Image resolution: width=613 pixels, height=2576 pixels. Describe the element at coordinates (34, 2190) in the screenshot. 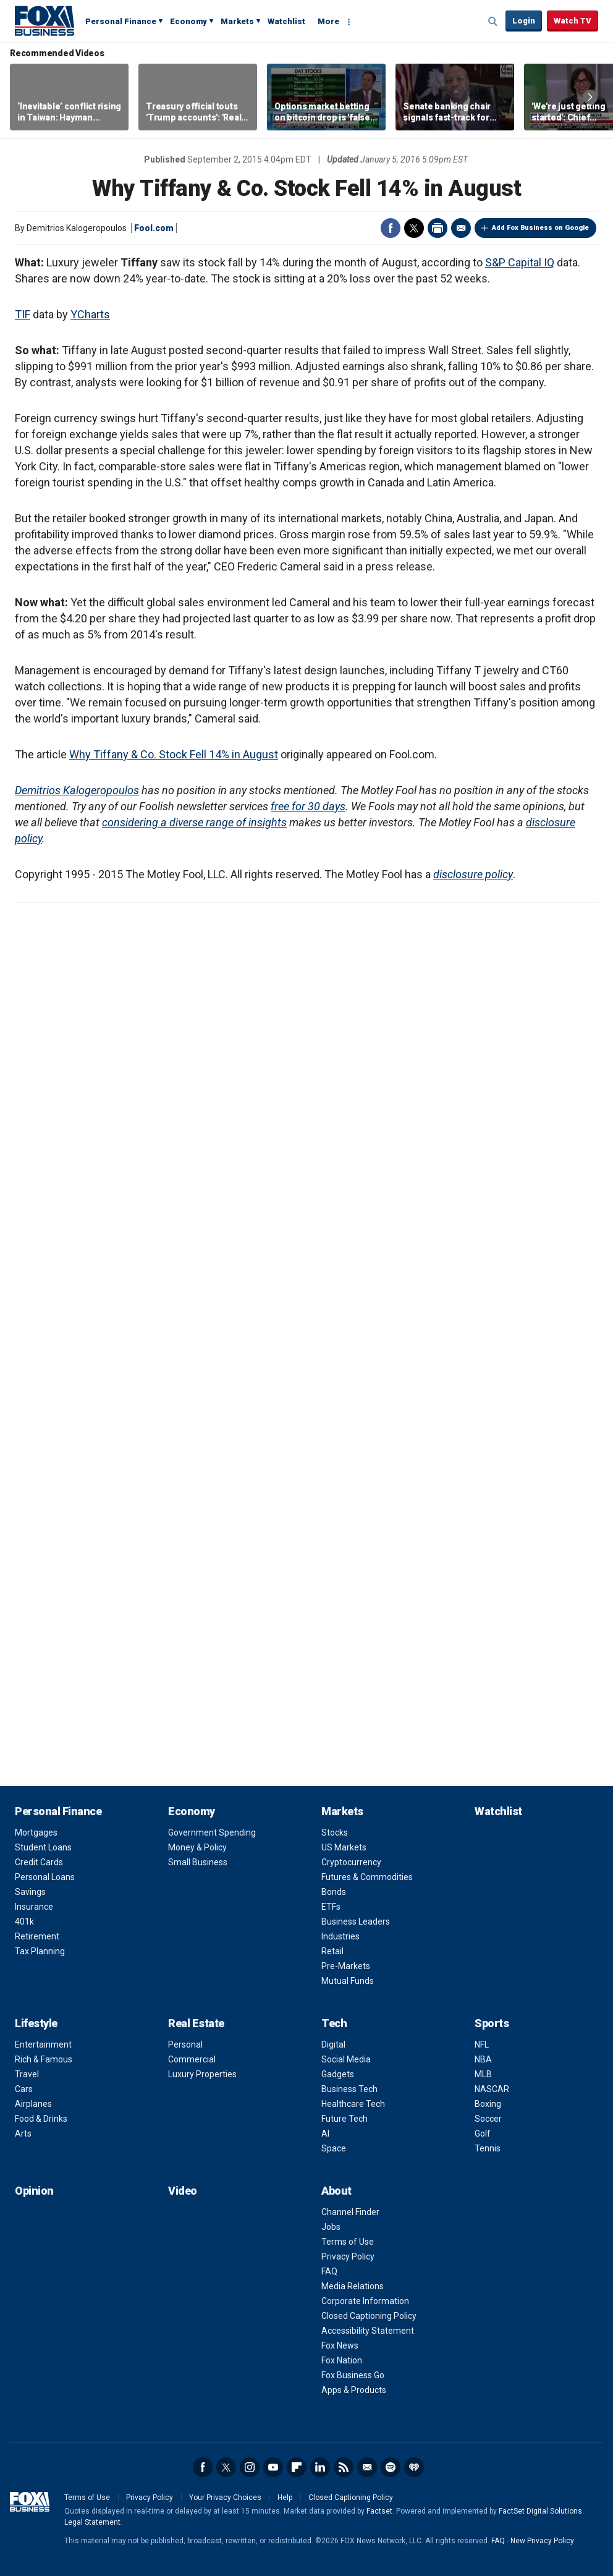

I see `Opinion` at that location.